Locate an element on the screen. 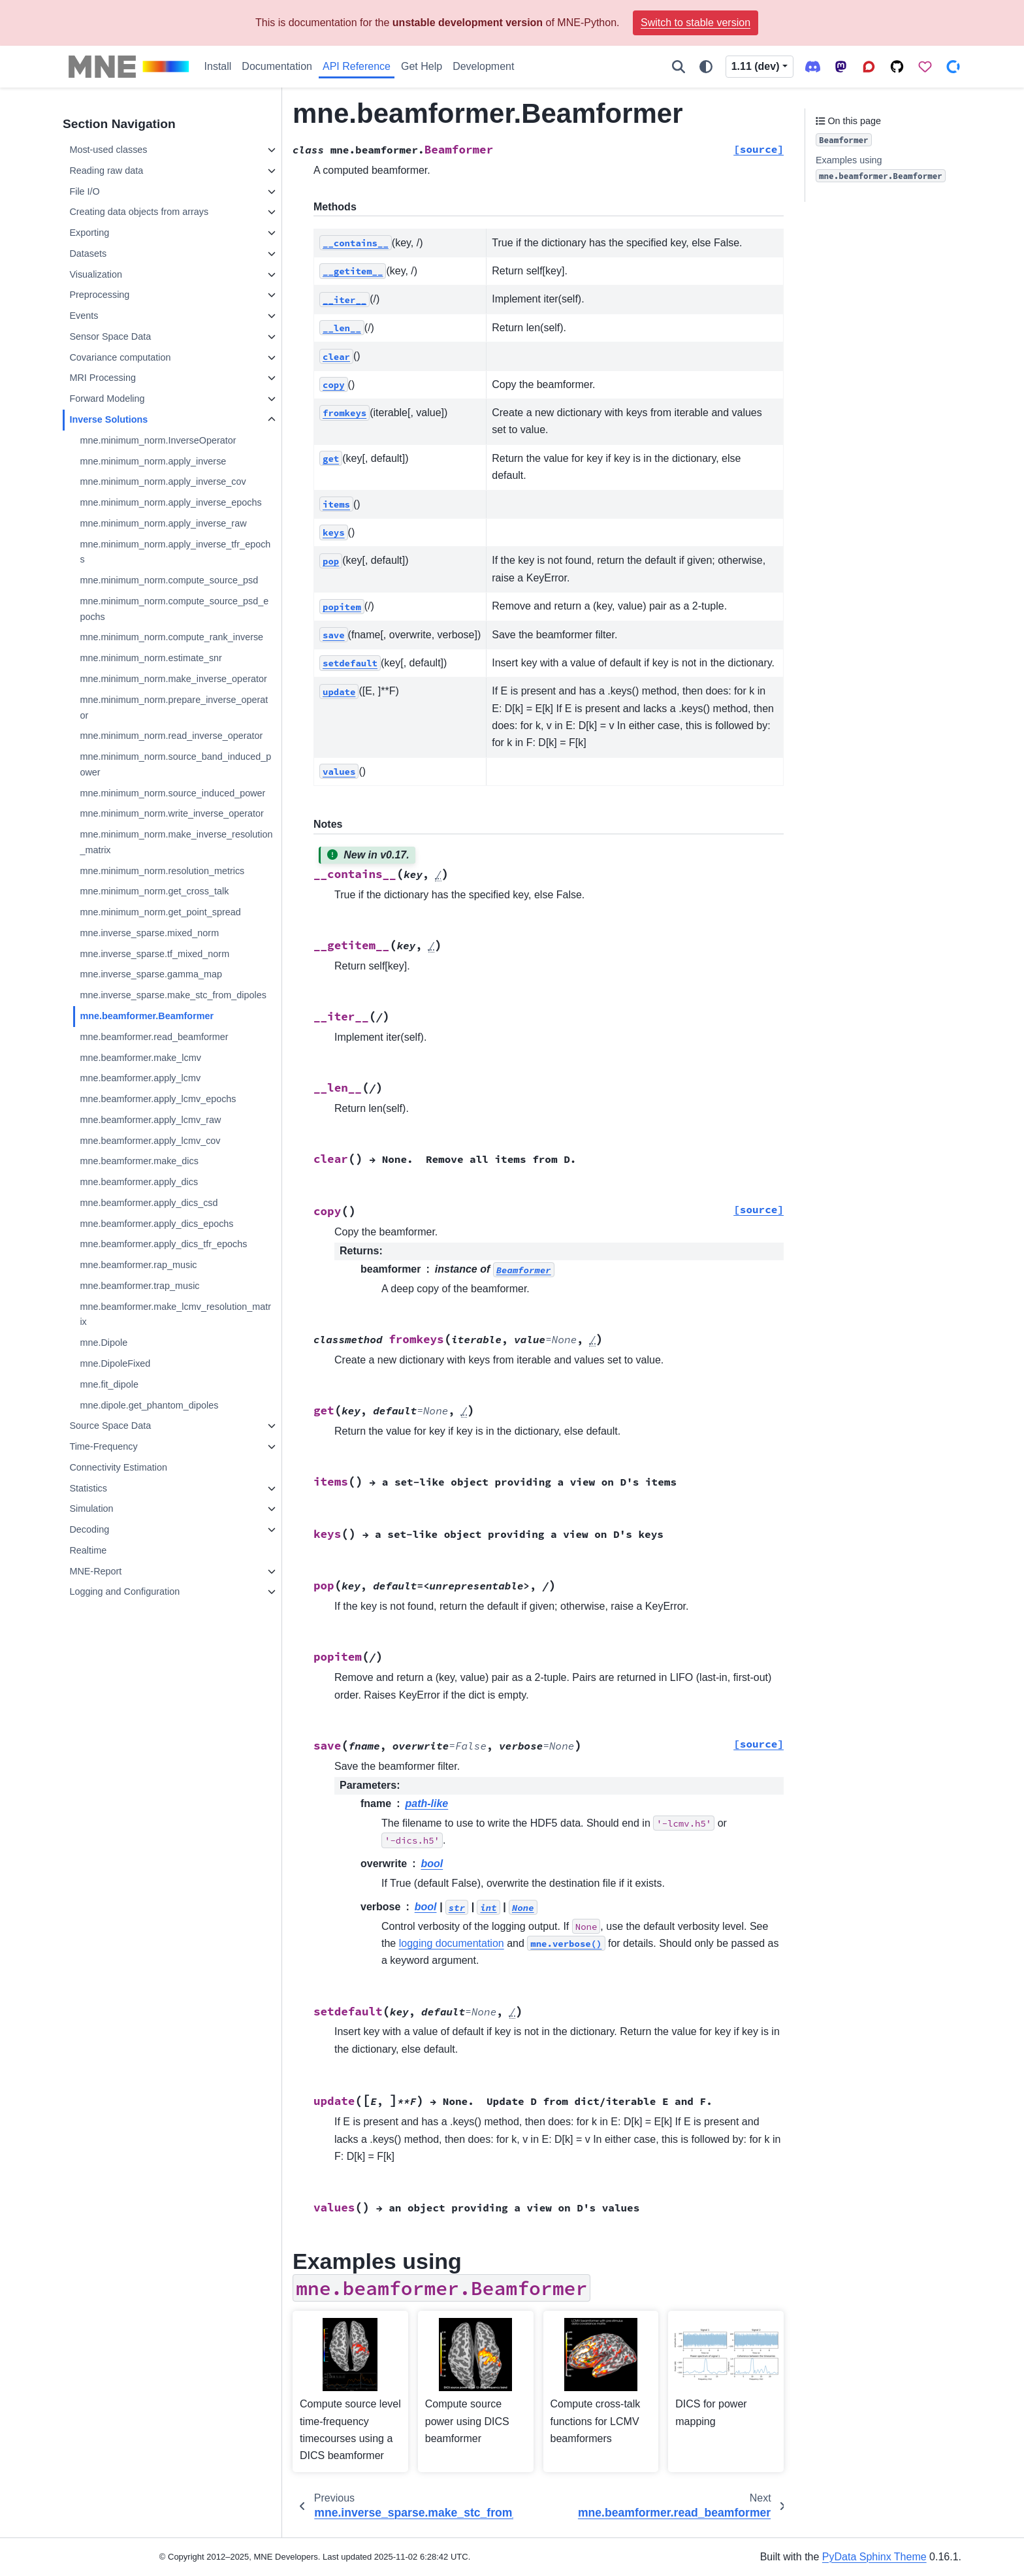 This screenshot has height=2576, width=1024. [Search] is located at coordinates (678, 67).